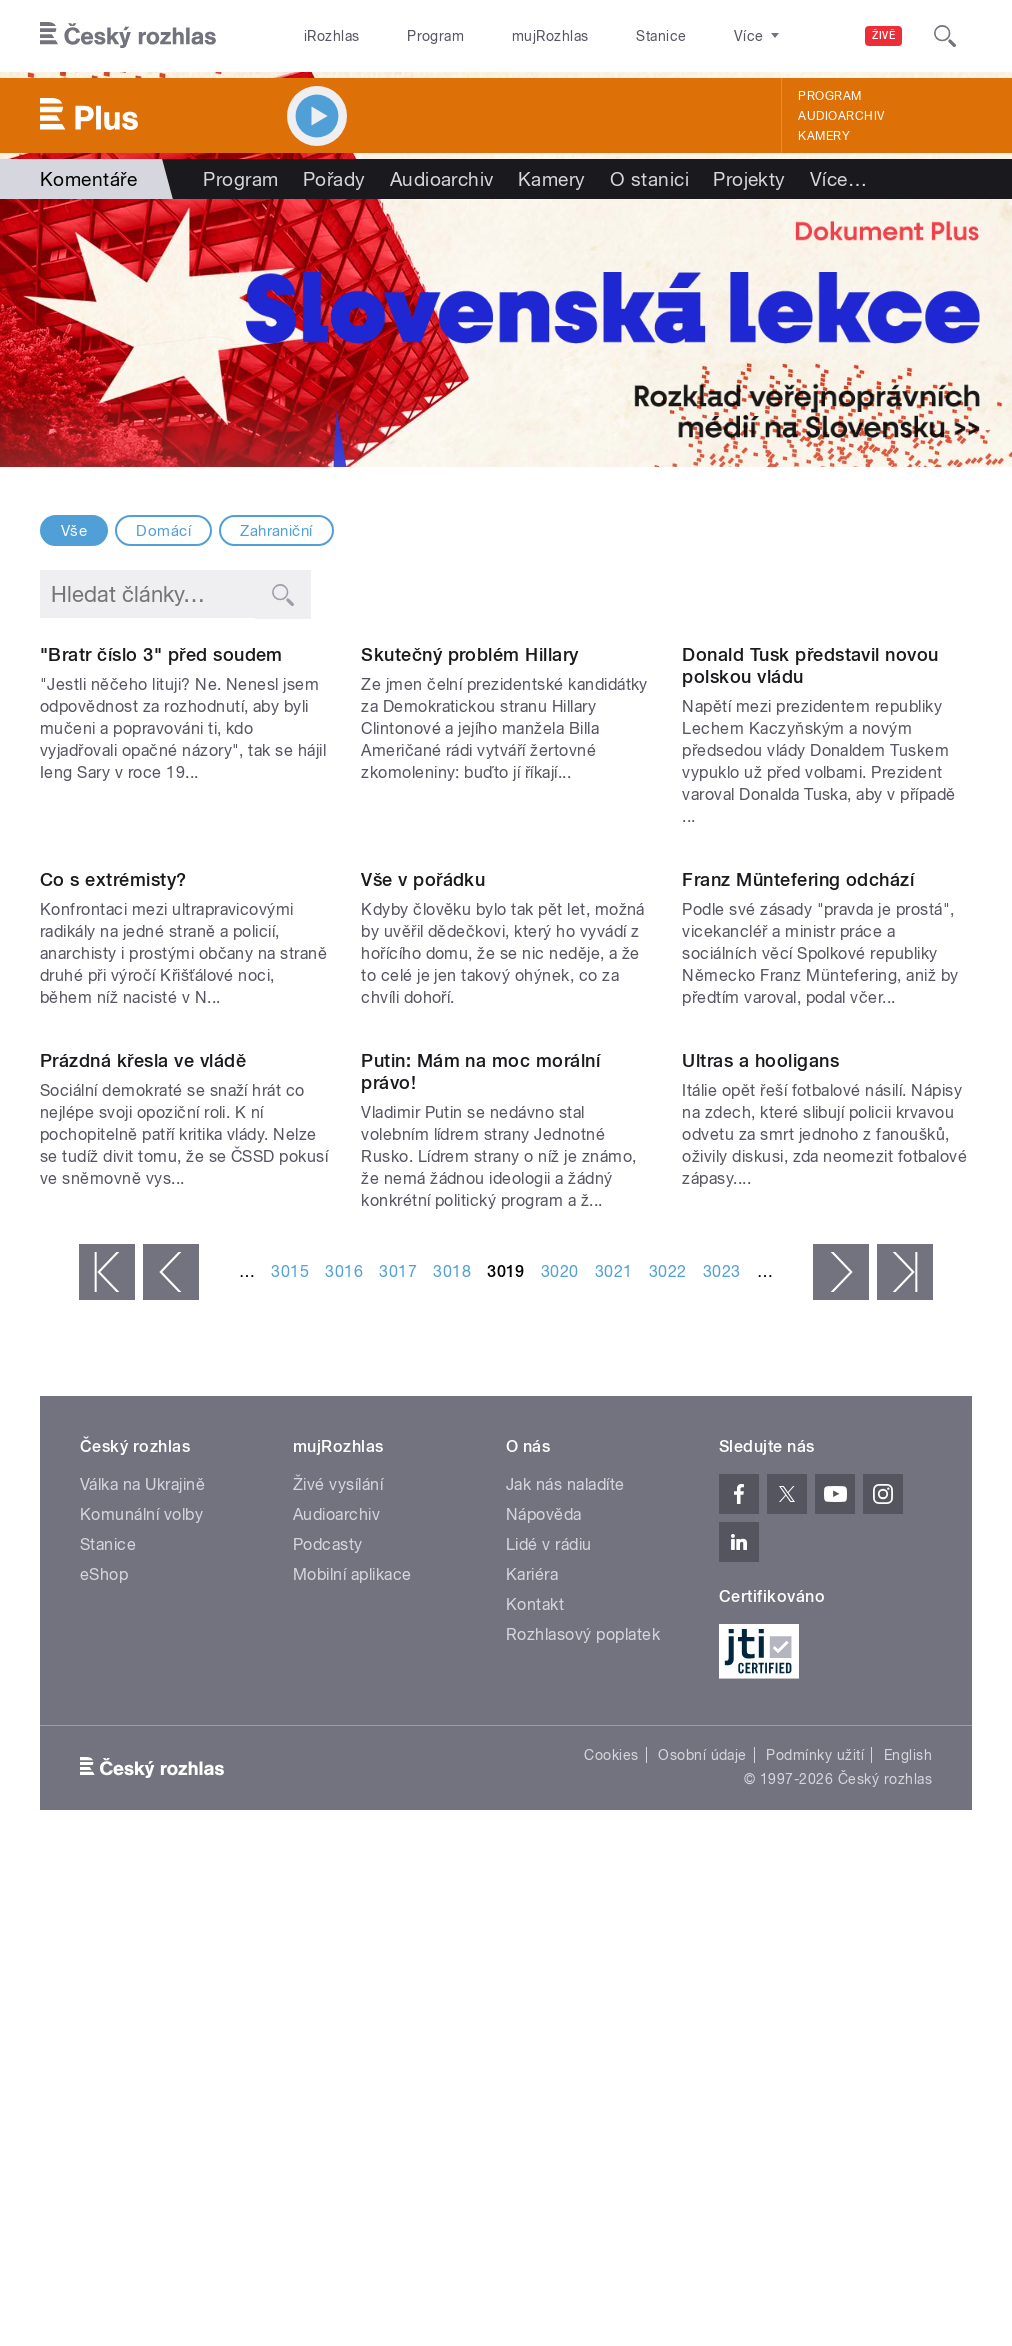 The image size is (1012, 2346). Describe the element at coordinates (838, 179) in the screenshot. I see `Více` at that location.